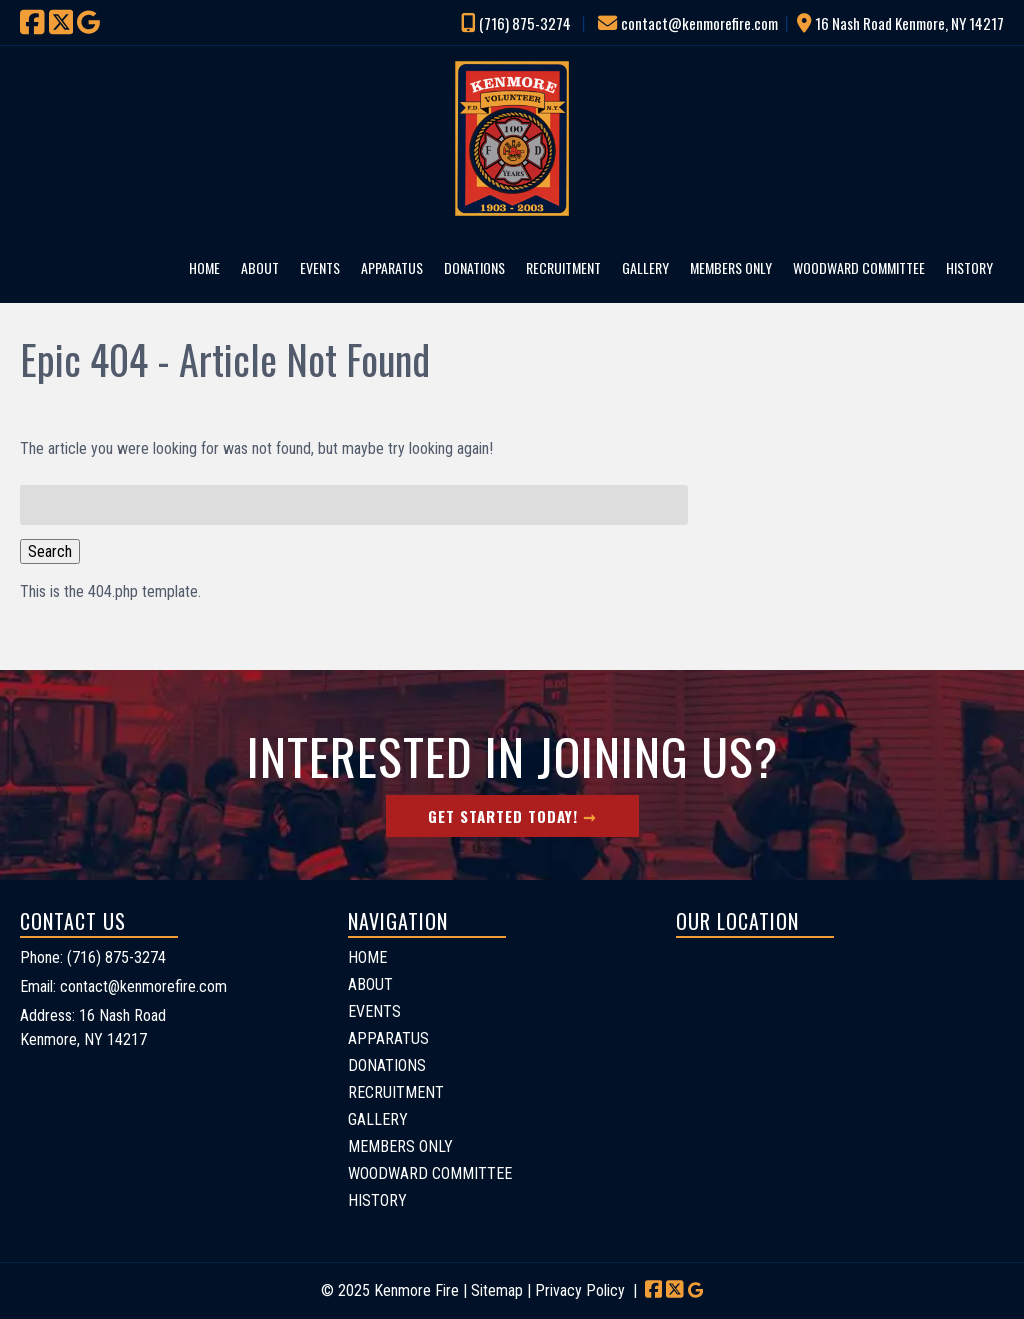 This screenshot has width=1024, height=1319. Describe the element at coordinates (320, 267) in the screenshot. I see `EVENTS` at that location.